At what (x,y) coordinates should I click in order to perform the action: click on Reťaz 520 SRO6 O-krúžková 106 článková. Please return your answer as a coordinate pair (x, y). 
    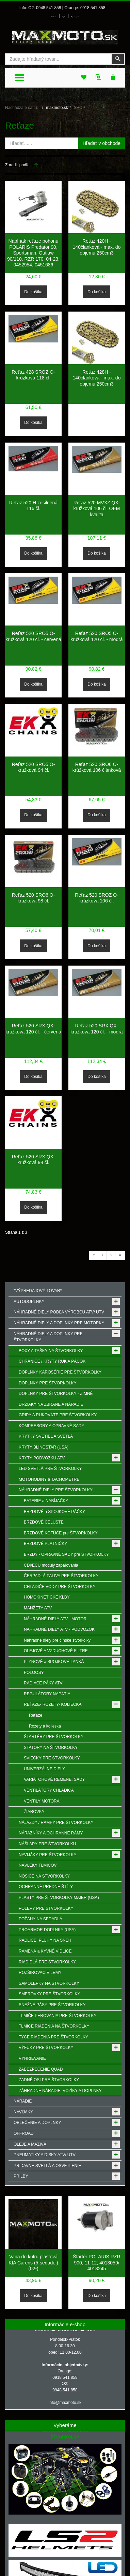
    Looking at the image, I should click on (96, 767).